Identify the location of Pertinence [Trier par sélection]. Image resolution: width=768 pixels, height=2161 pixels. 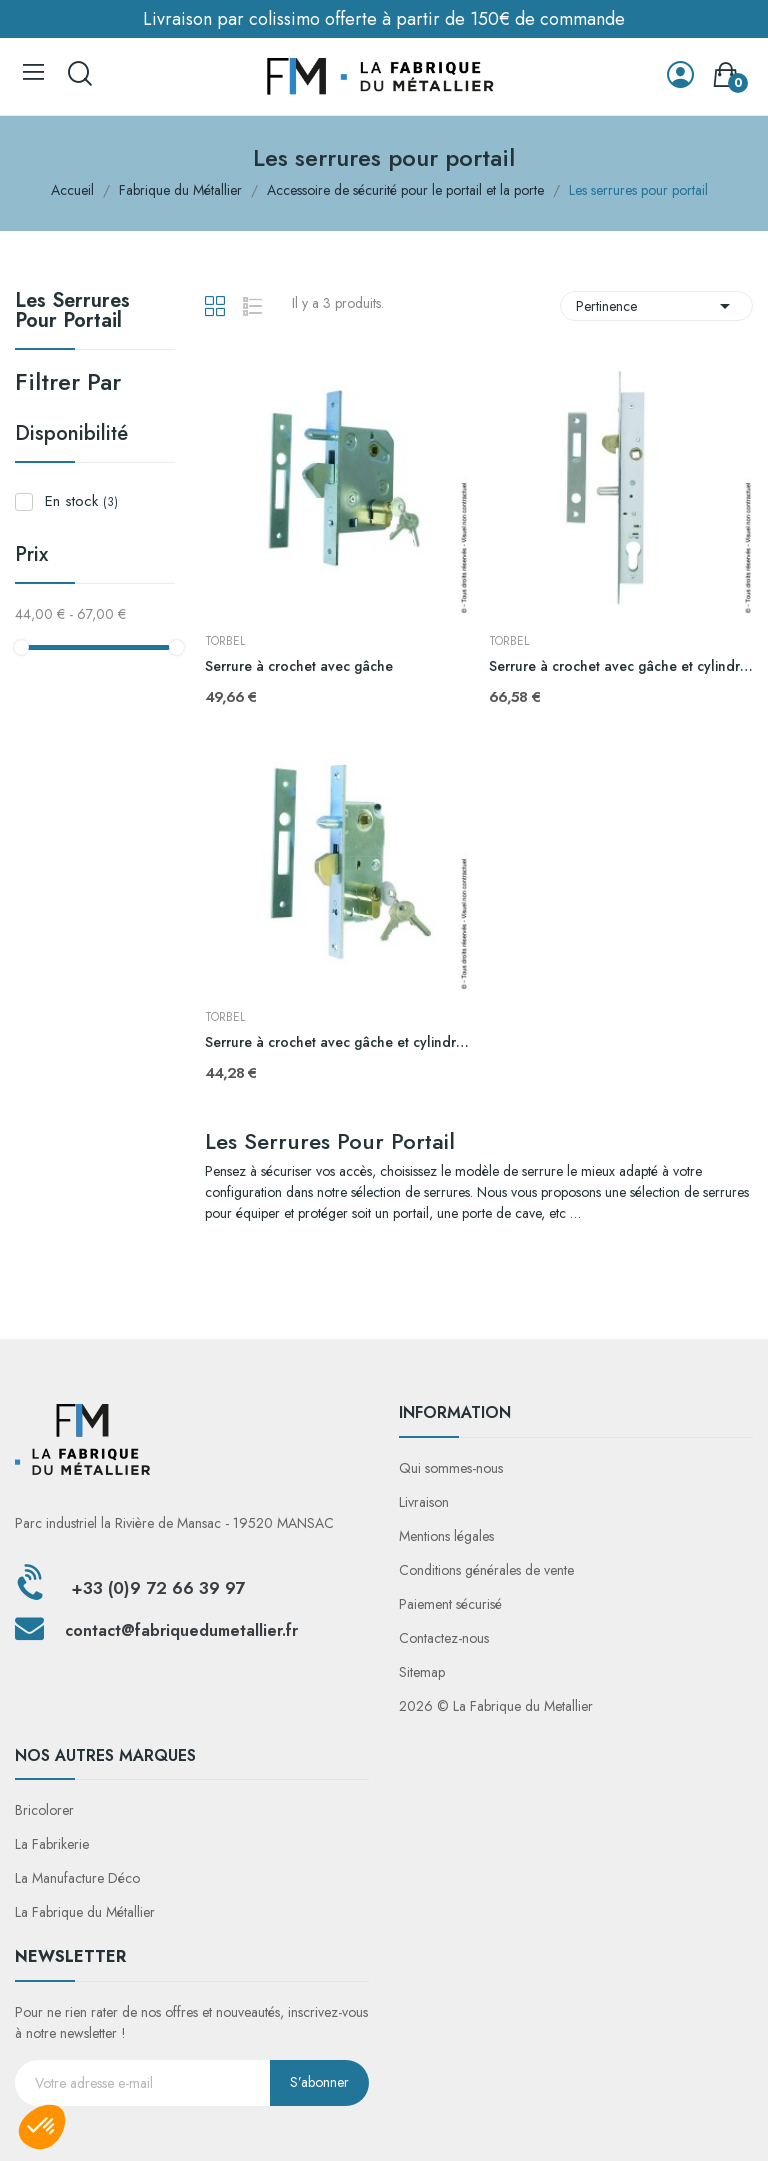
(656, 306).